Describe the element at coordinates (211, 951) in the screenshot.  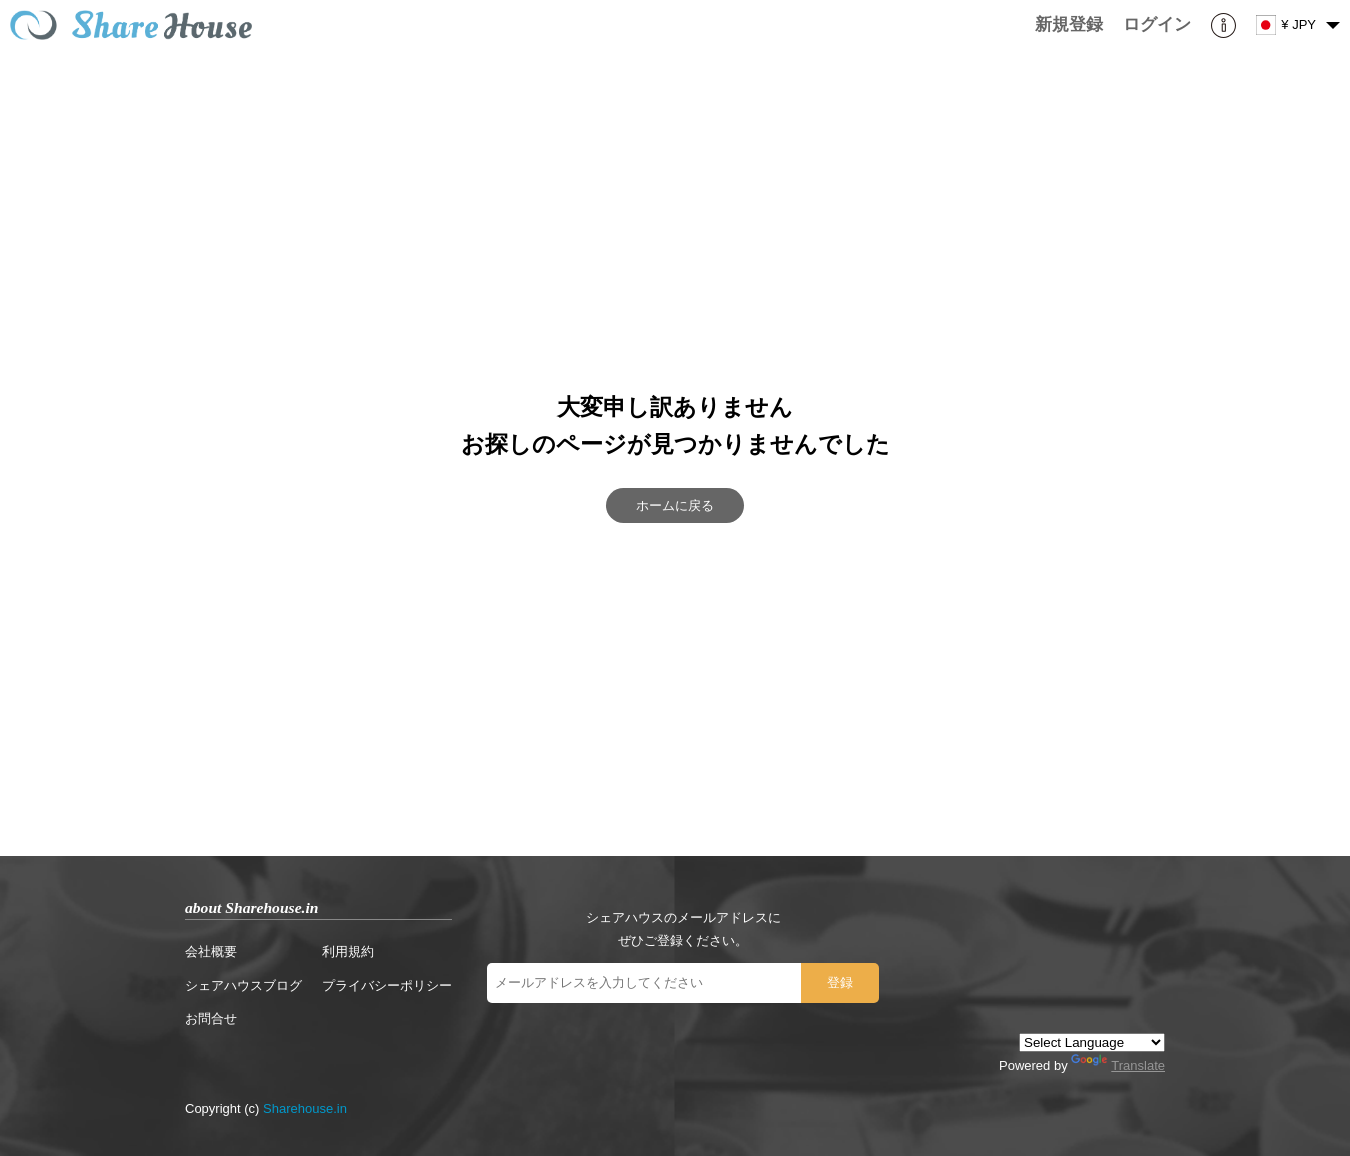
I see `会社概要` at that location.